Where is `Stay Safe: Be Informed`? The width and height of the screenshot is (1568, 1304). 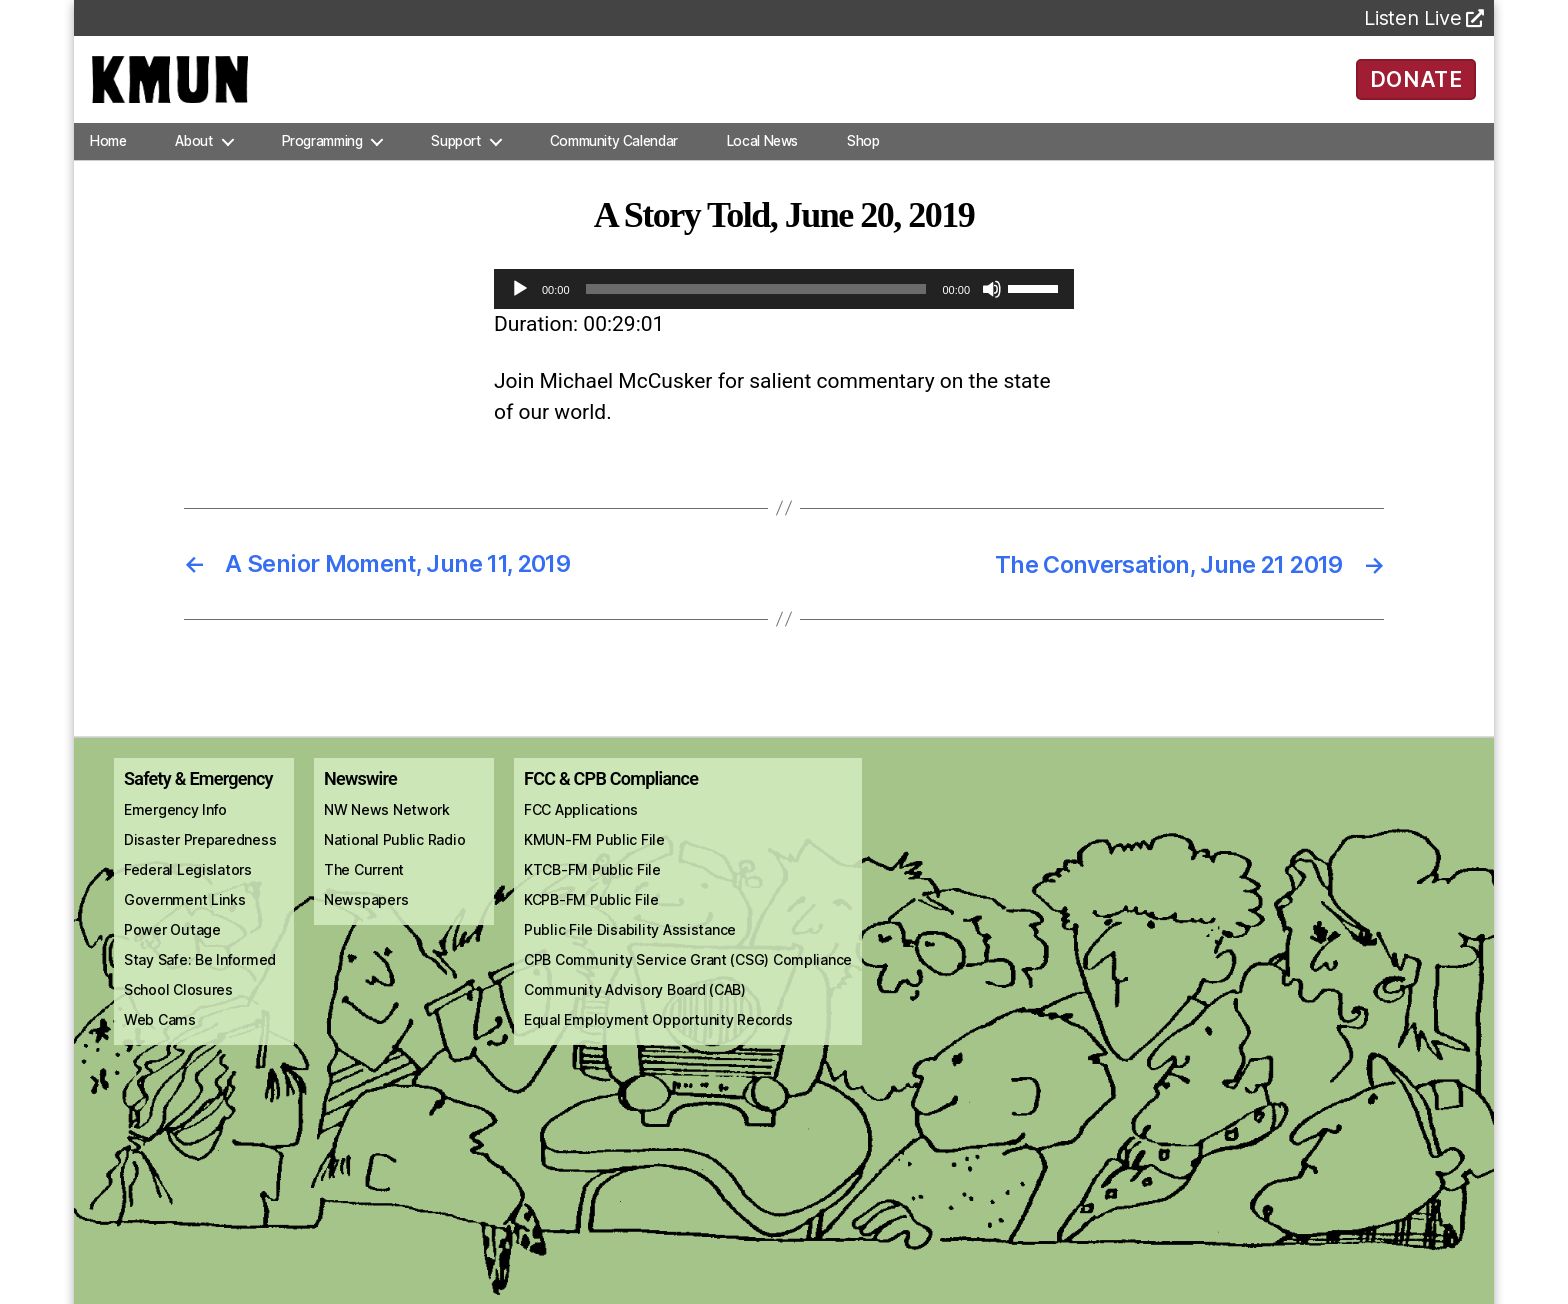
Stay Safe: Be Informed is located at coordinates (200, 982).